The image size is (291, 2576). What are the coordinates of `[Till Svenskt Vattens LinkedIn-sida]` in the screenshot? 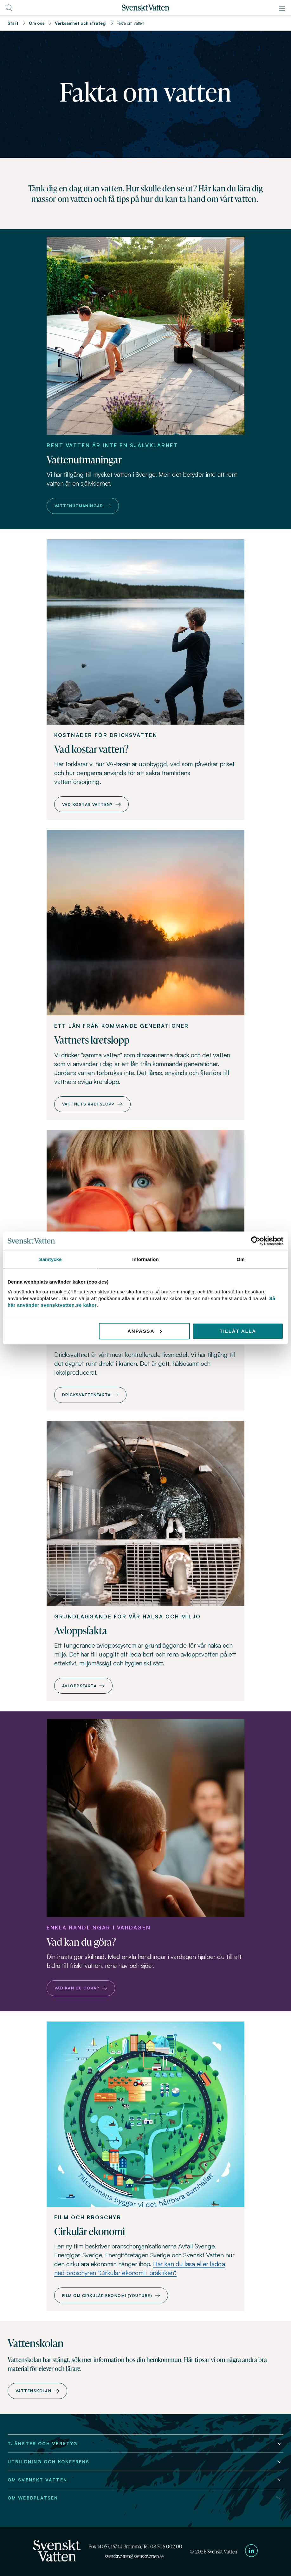 It's located at (251, 2551).